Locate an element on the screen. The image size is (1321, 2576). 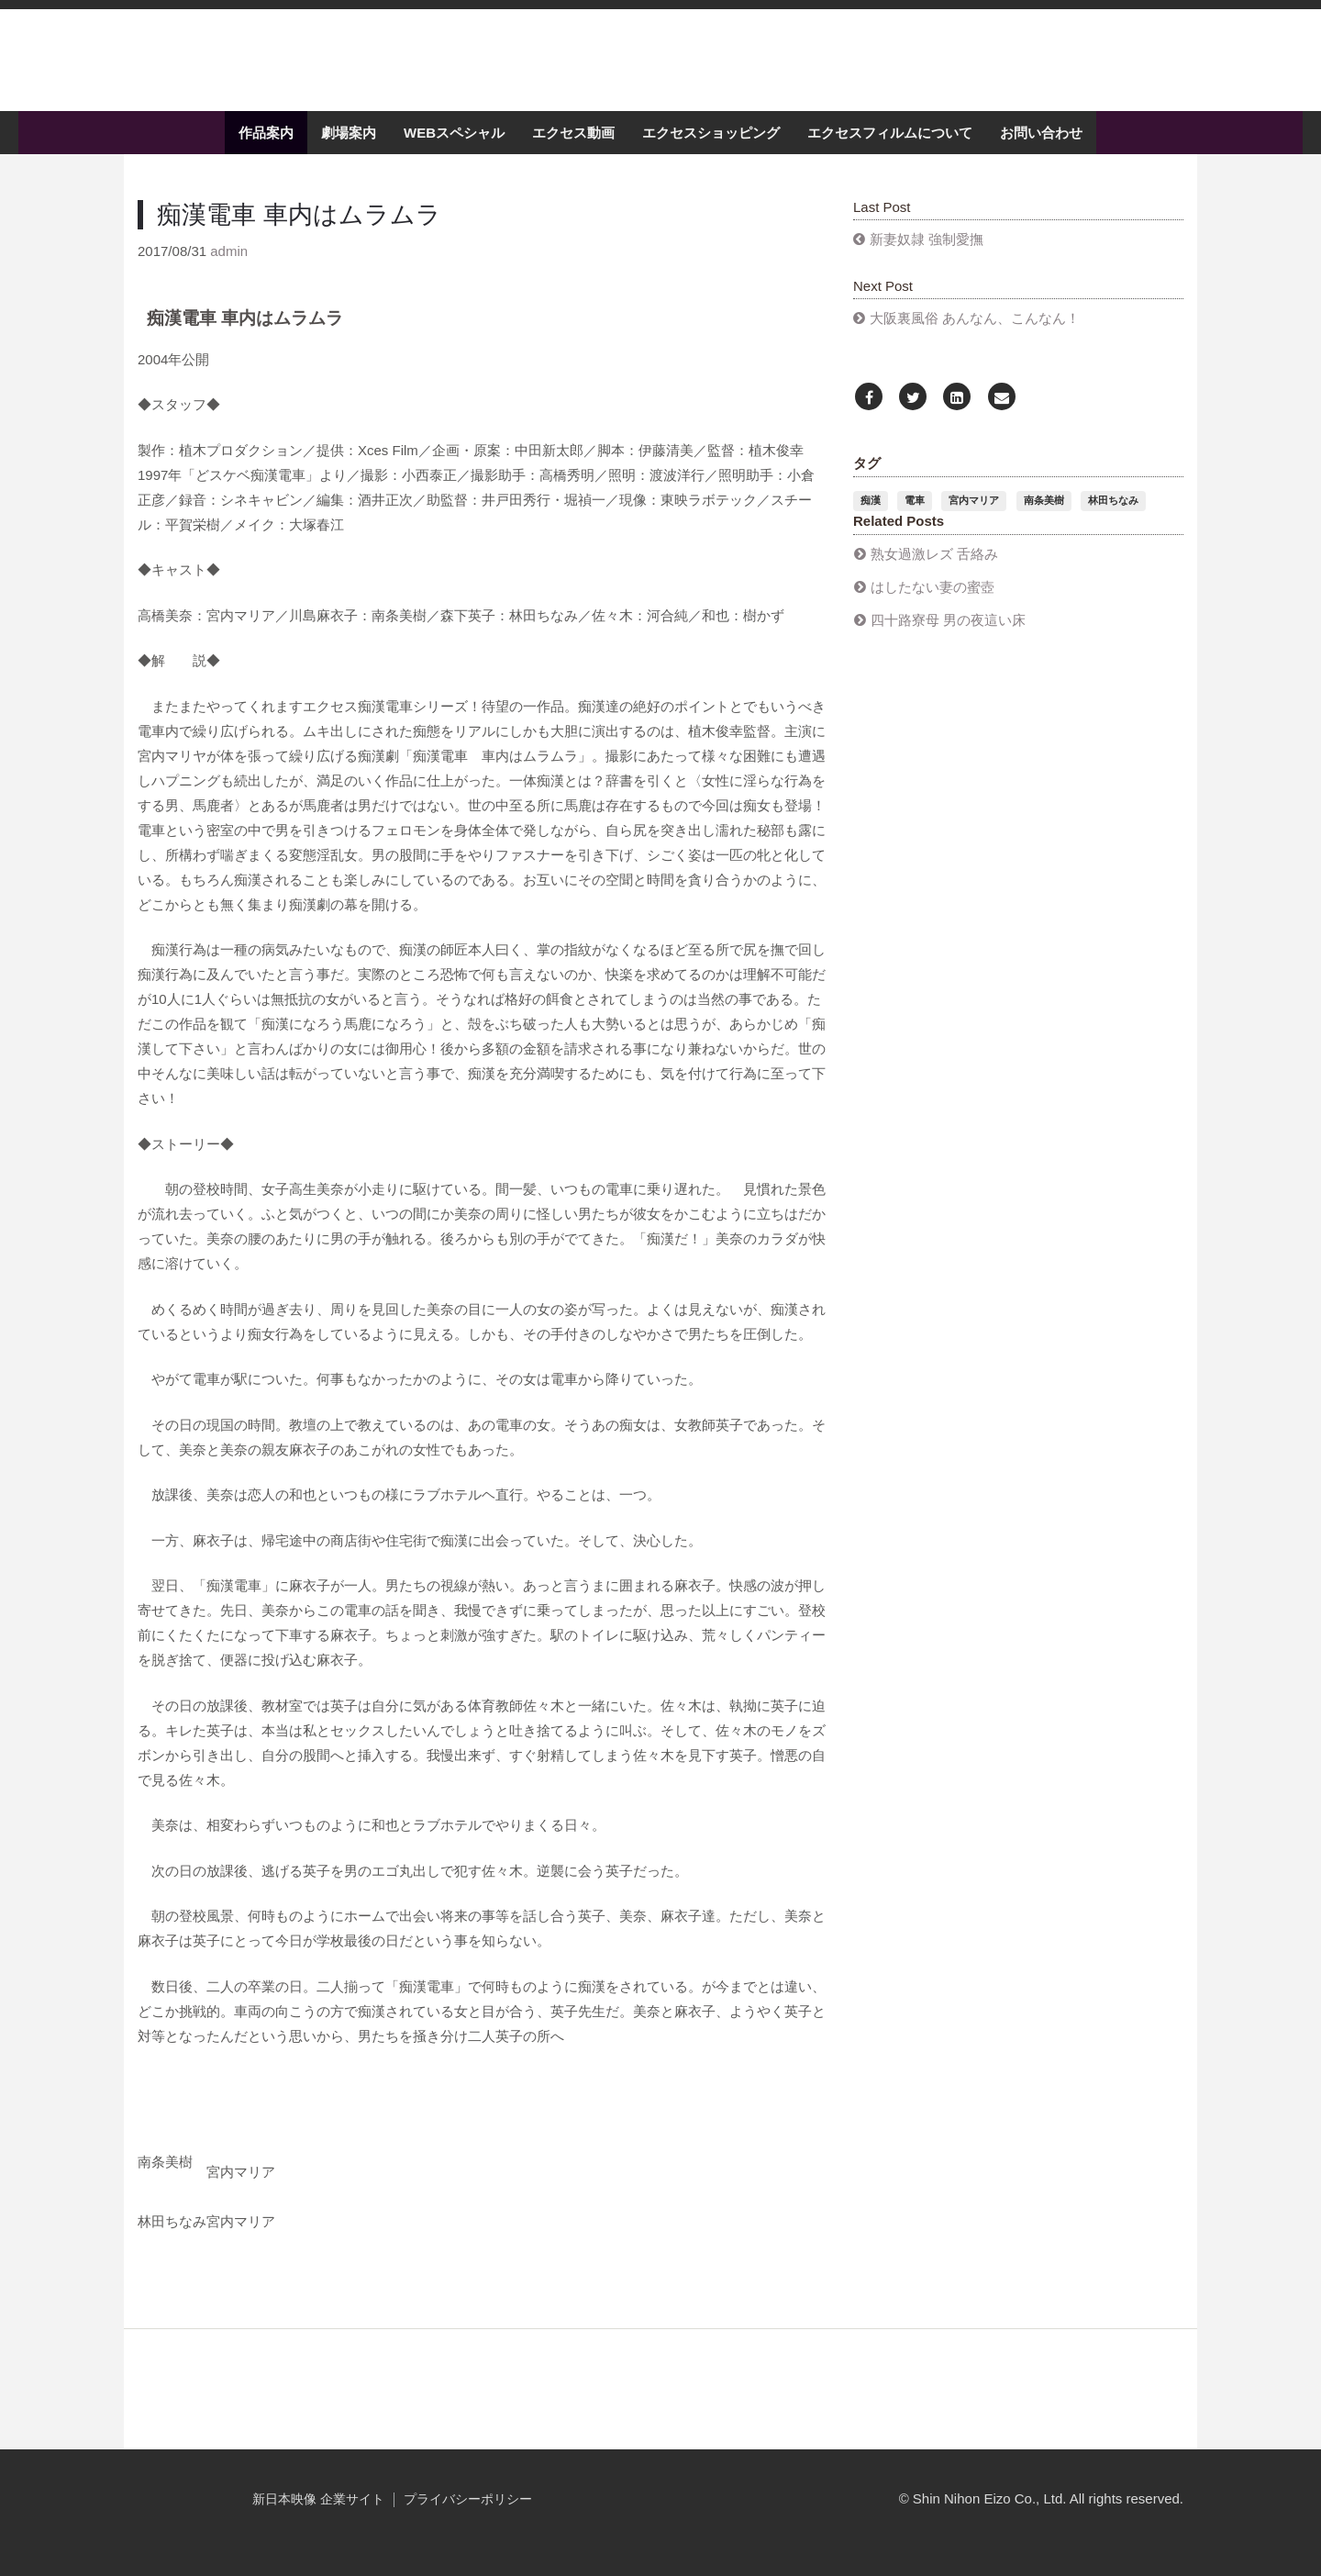
[LinkedIn] is located at coordinates (956, 414).